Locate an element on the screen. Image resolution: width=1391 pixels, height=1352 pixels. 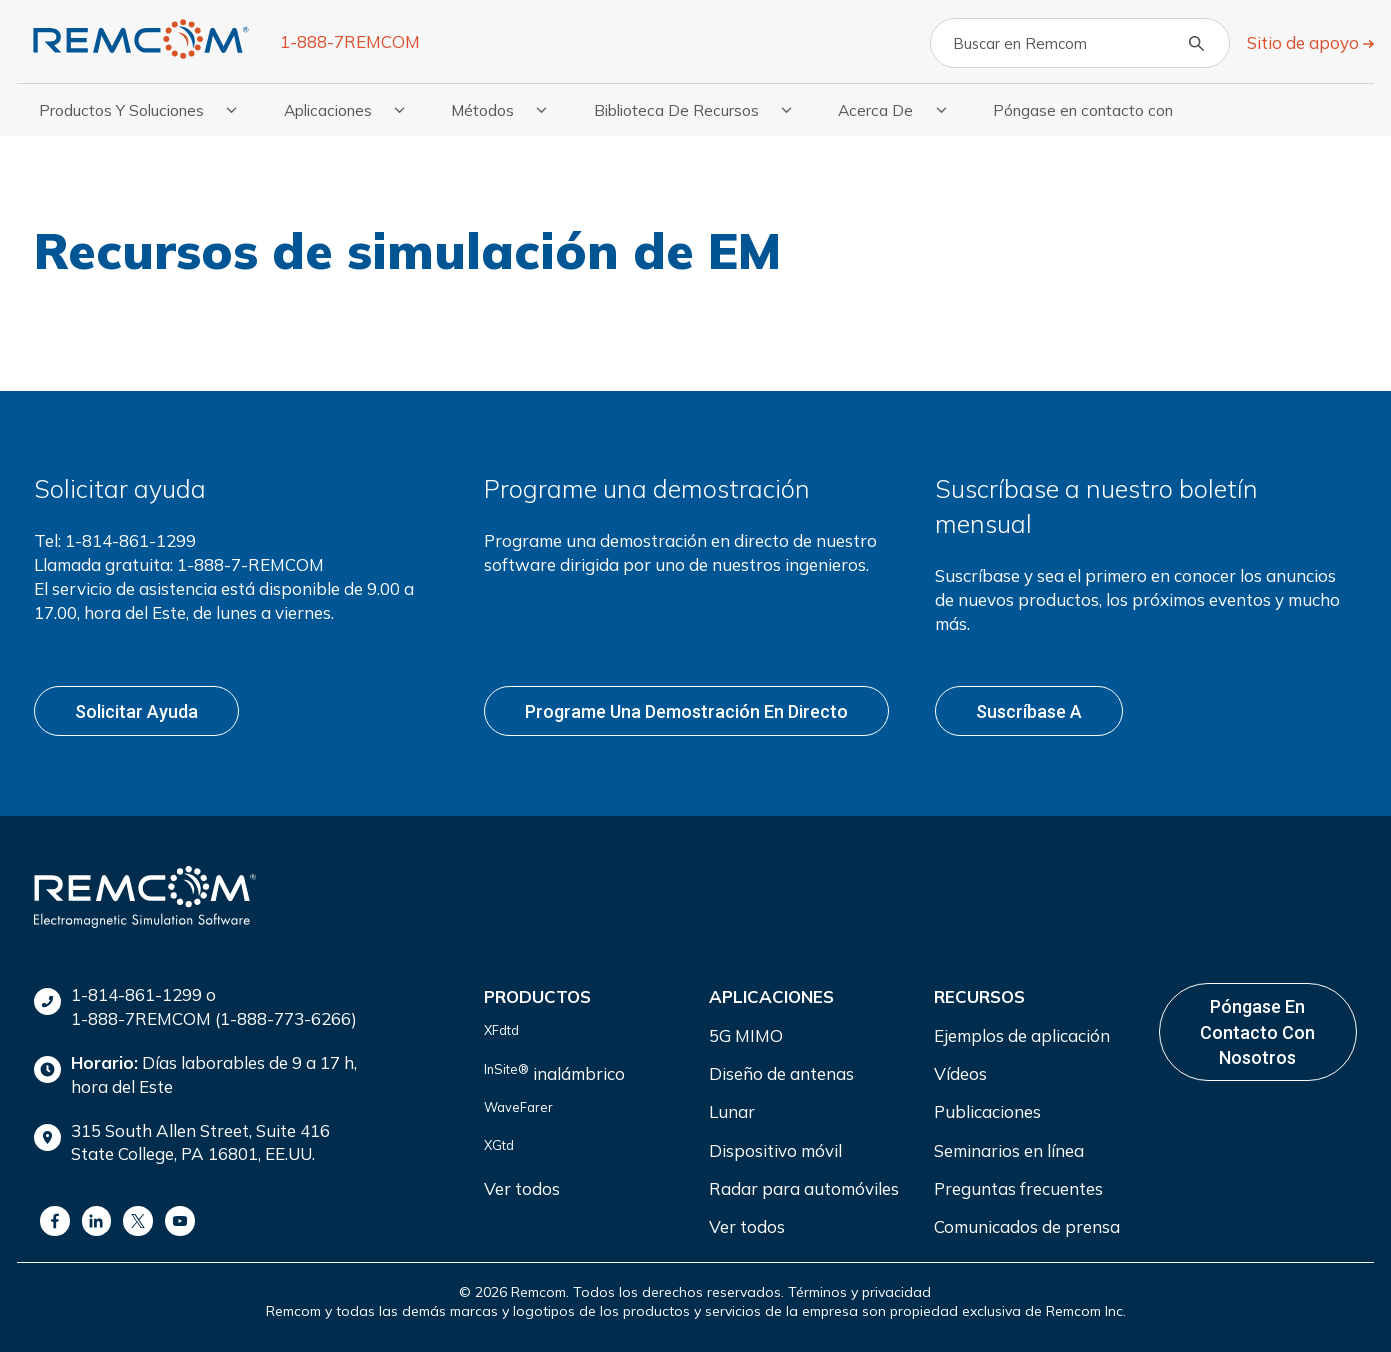
inalámbrico is located at coordinates (554, 1068).